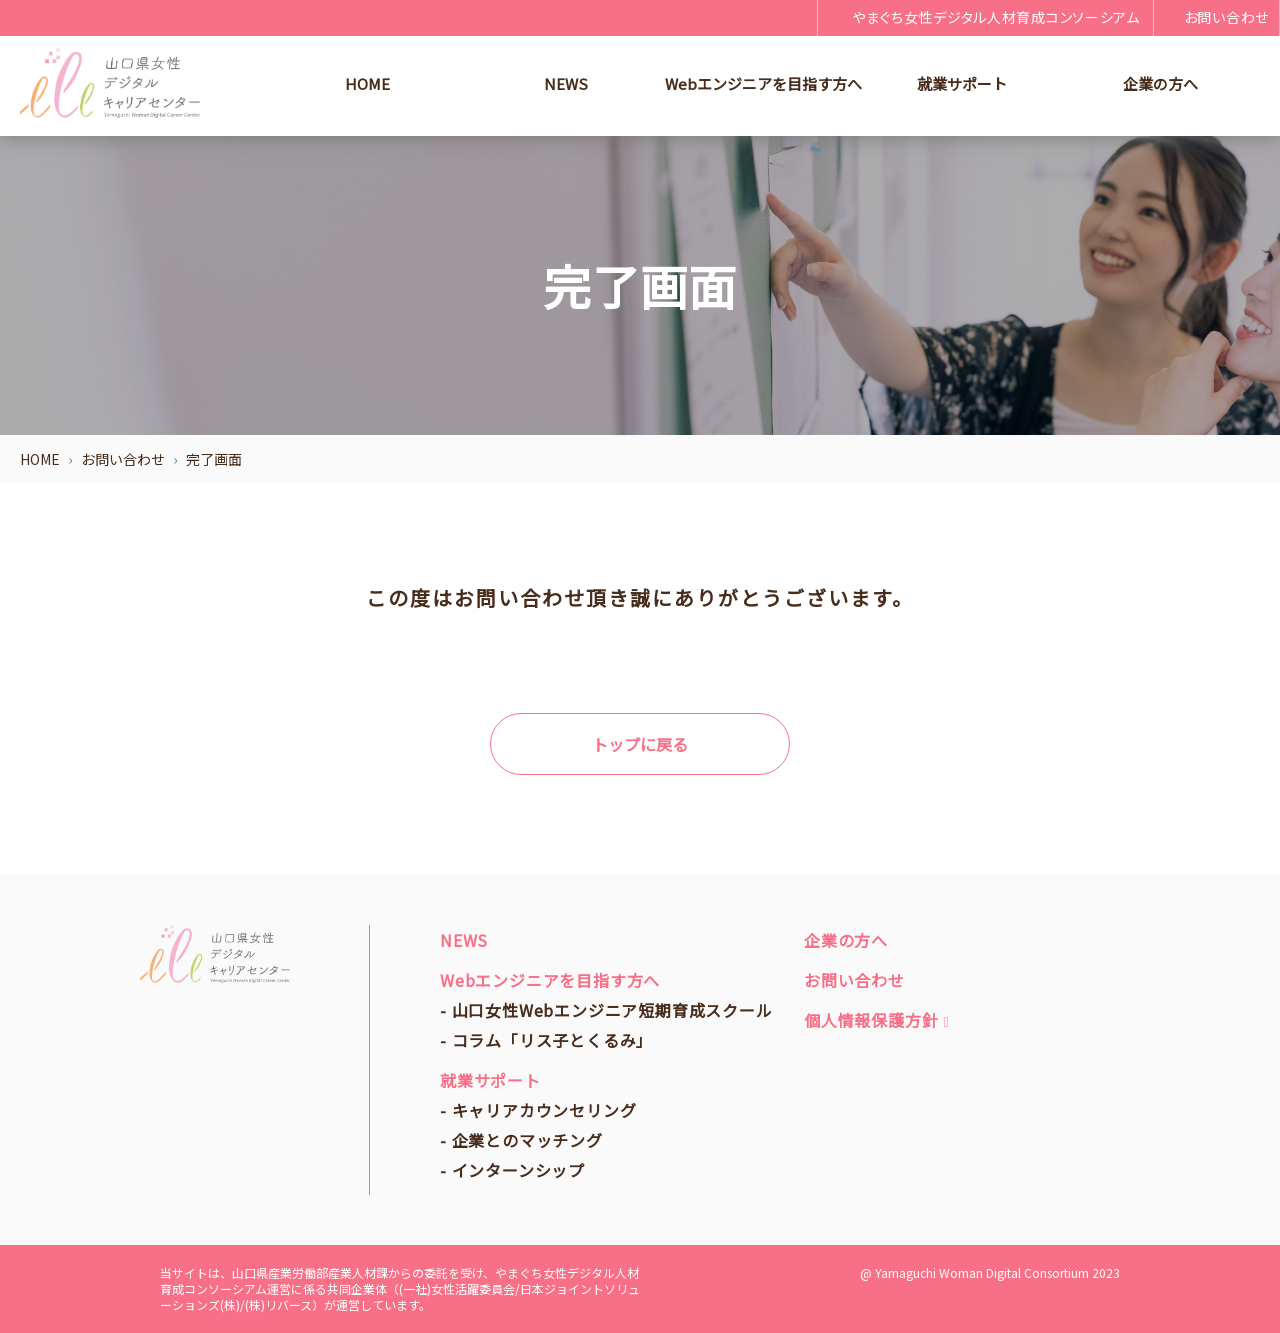 The width and height of the screenshot is (1280, 1333). What do you see at coordinates (876, 1020) in the screenshot?
I see `個人情報保護方針` at bounding box center [876, 1020].